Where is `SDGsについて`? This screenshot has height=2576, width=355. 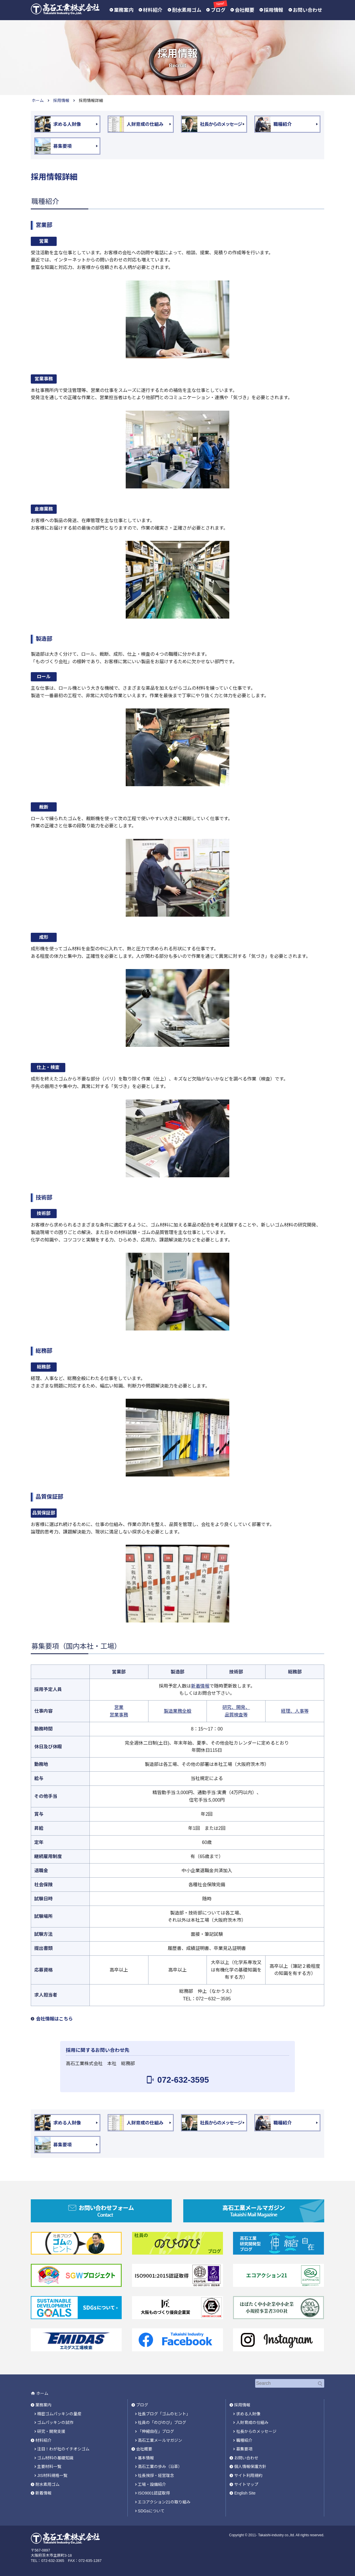
SDGsについて is located at coordinates (151, 2509).